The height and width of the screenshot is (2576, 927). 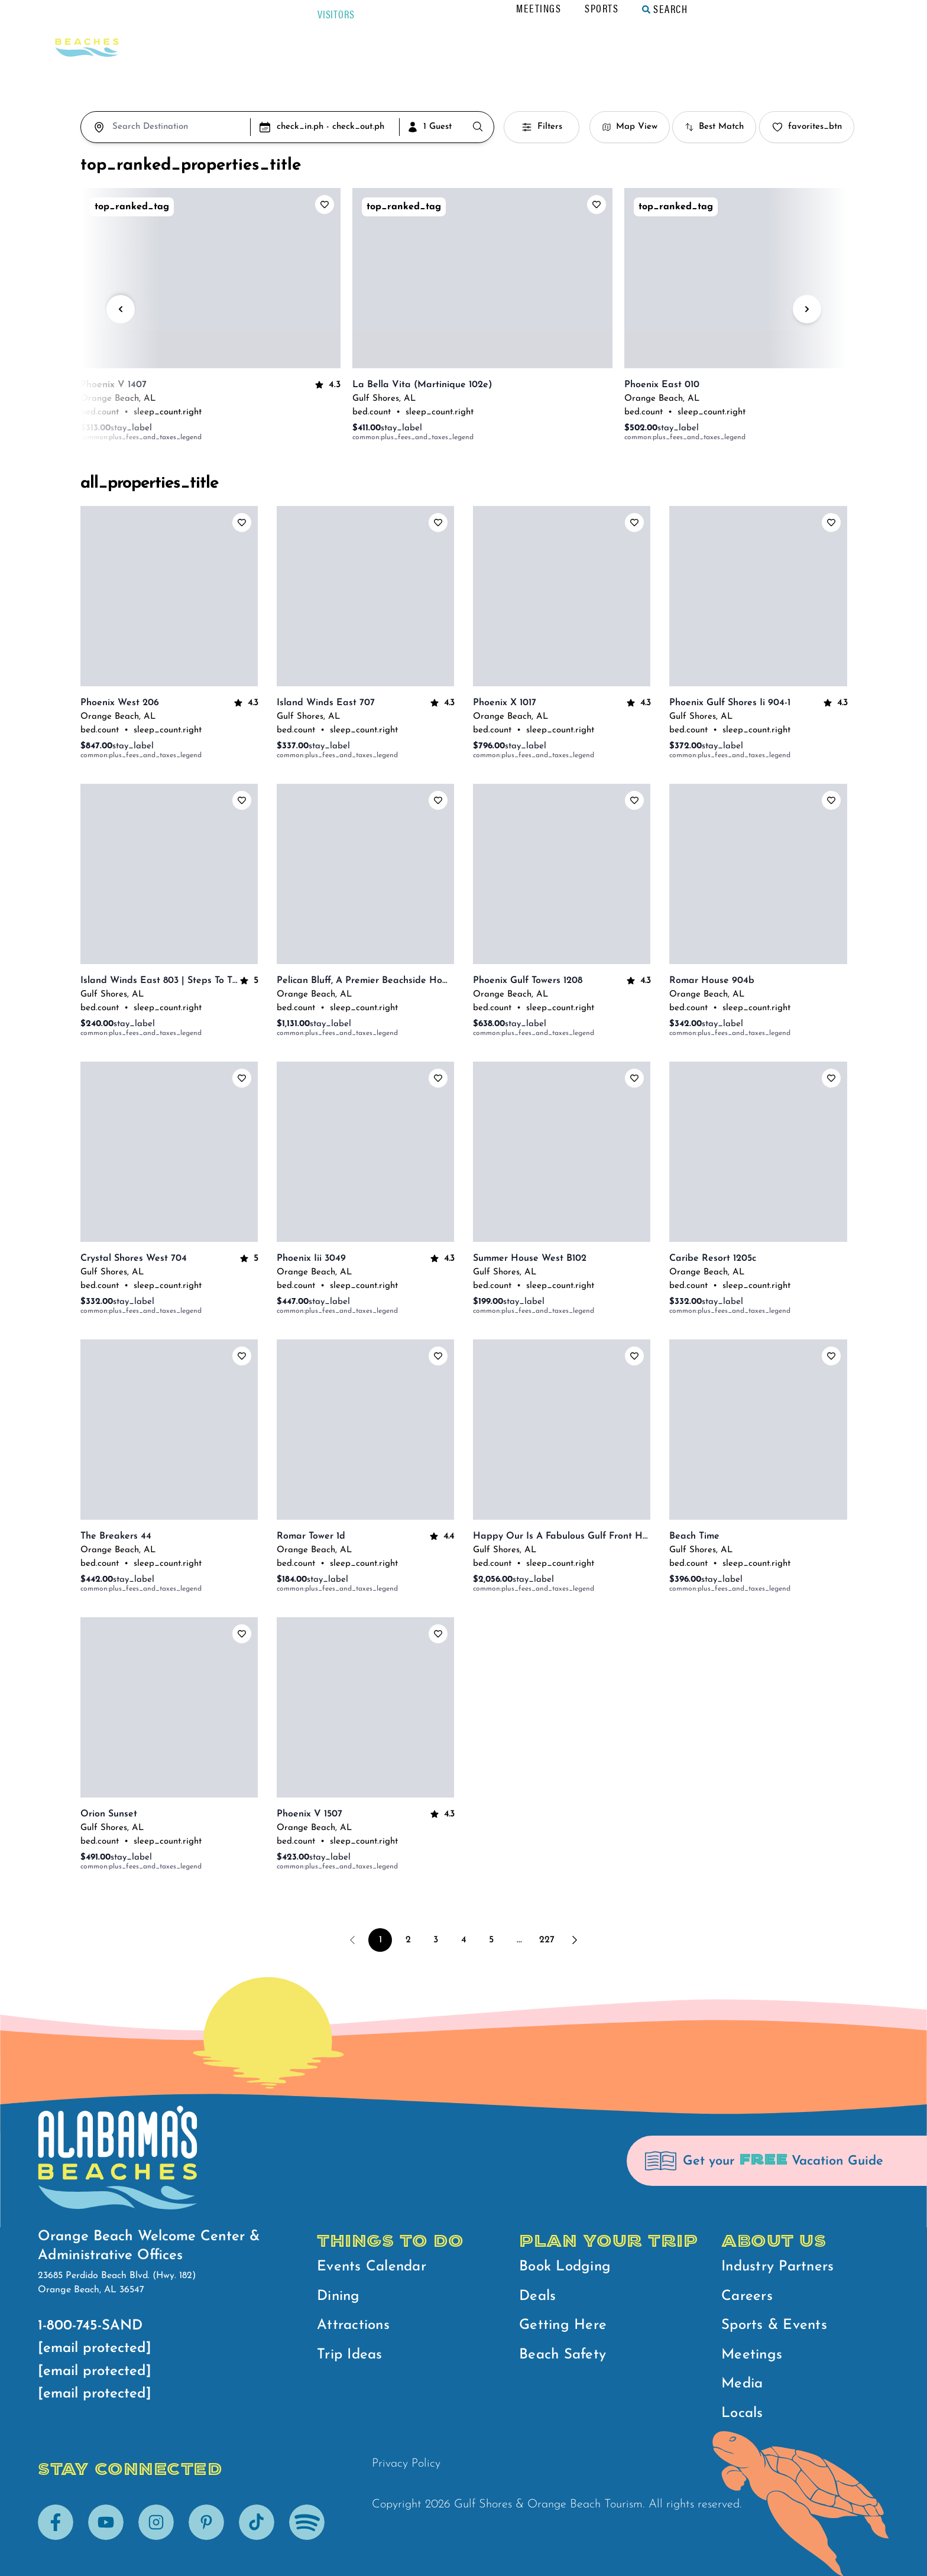 What do you see at coordinates (777, 2267) in the screenshot?
I see `Industry Partners` at bounding box center [777, 2267].